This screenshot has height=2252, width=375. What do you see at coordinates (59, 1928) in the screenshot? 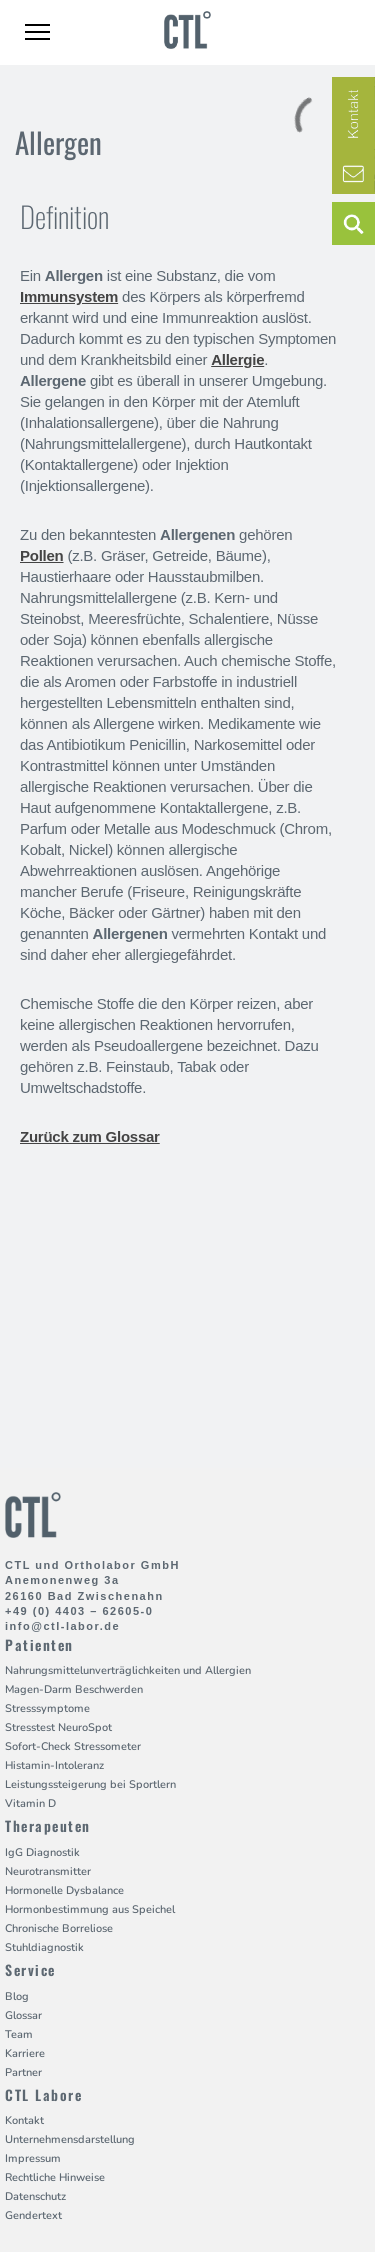
I see `Chronische Borreliose` at bounding box center [59, 1928].